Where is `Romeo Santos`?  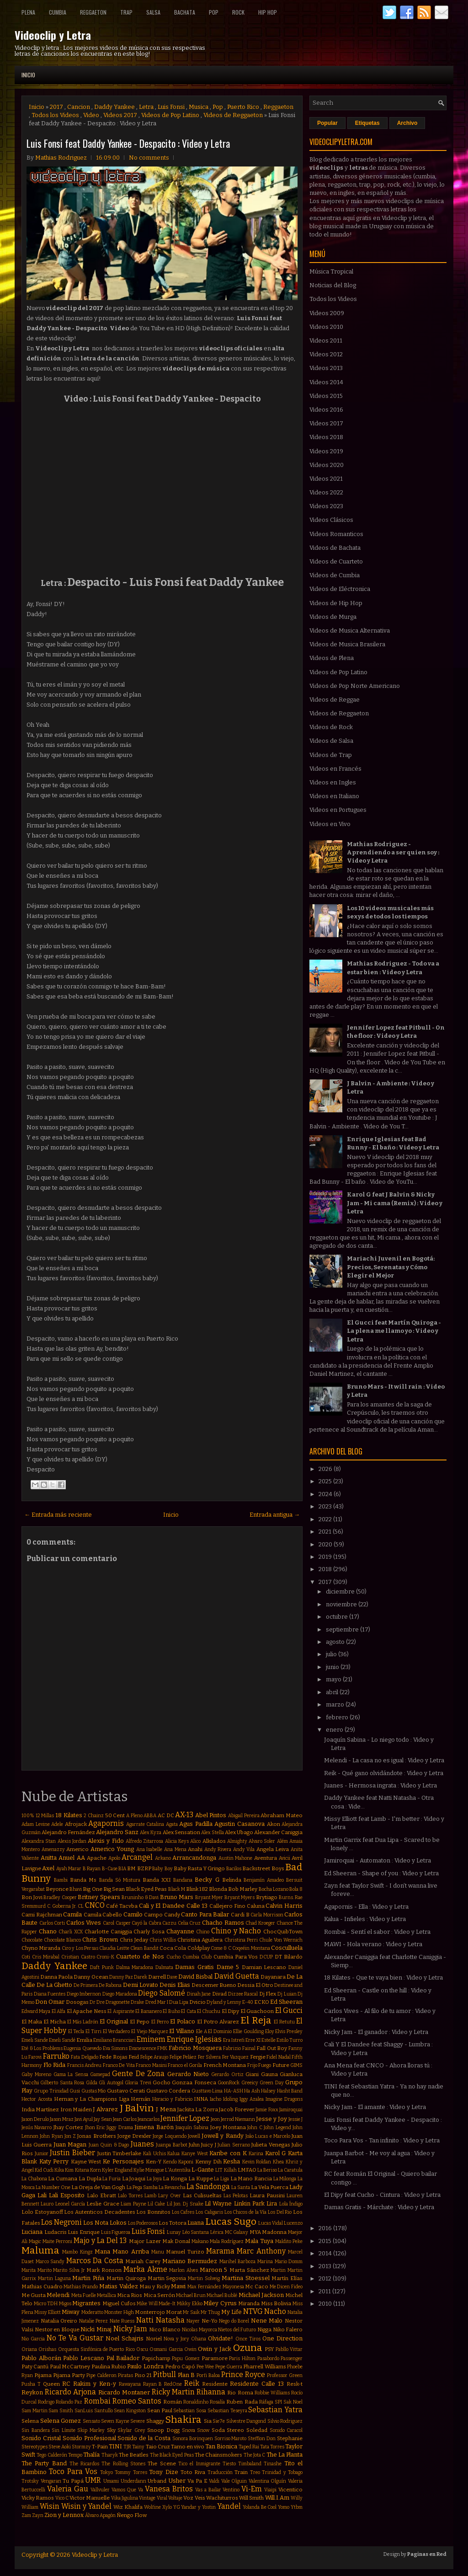 Romeo Santos is located at coordinates (136, 2401).